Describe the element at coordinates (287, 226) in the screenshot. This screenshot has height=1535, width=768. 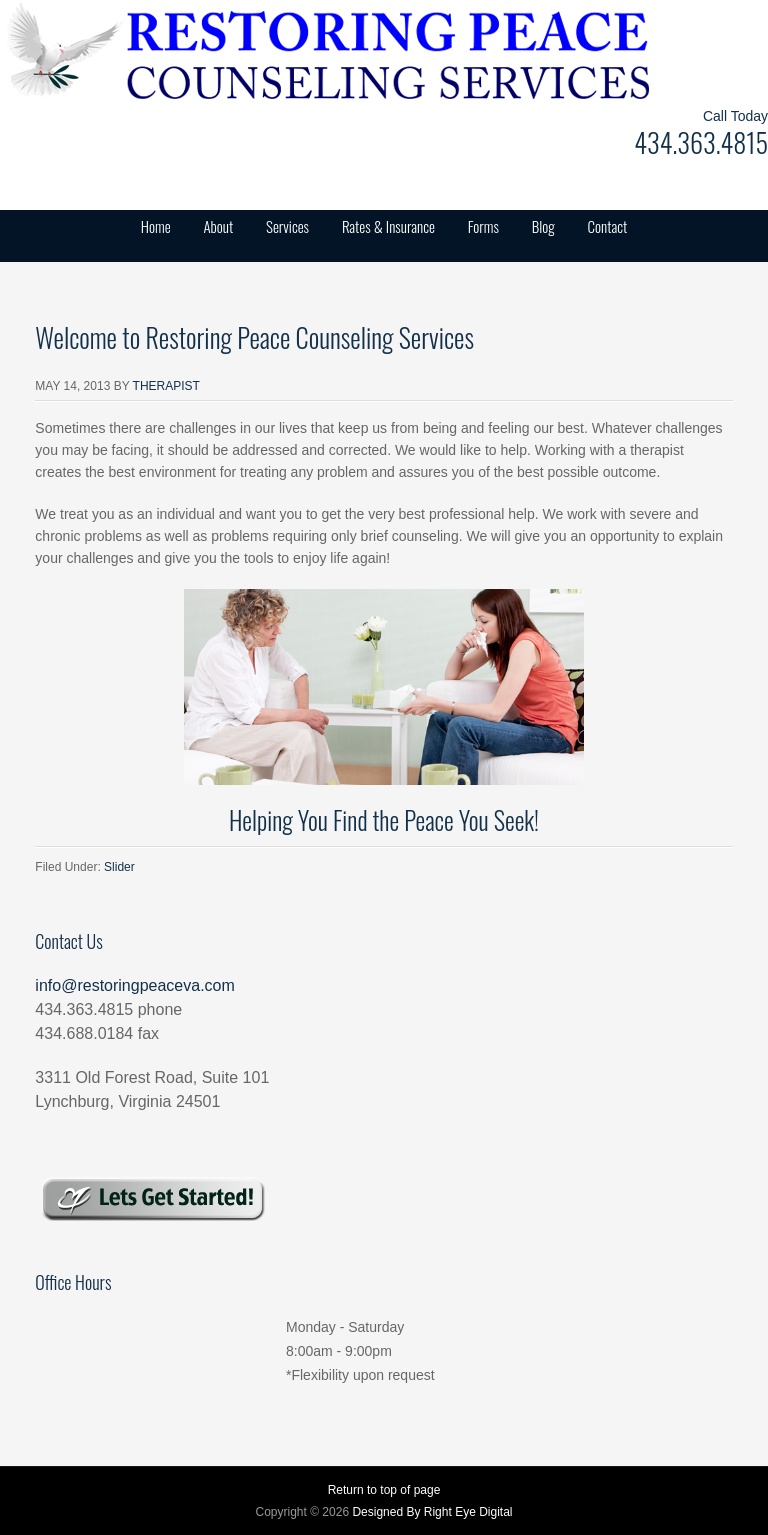
I see `Services` at that location.